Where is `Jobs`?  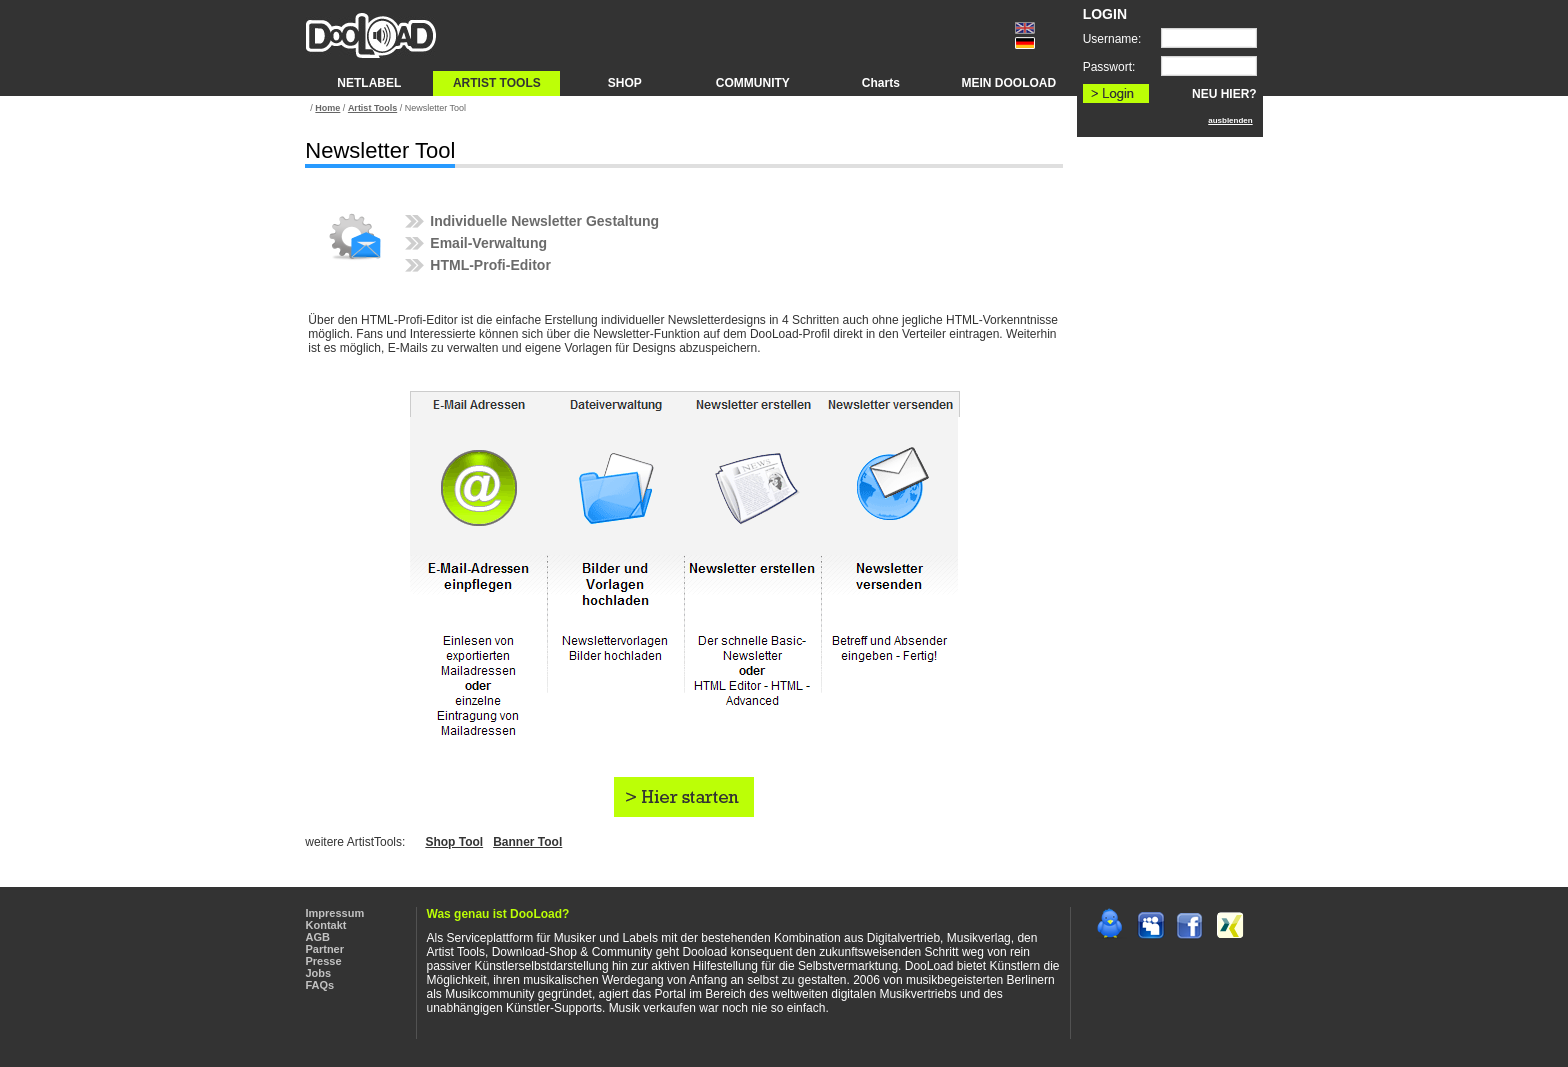 Jobs is located at coordinates (319, 973).